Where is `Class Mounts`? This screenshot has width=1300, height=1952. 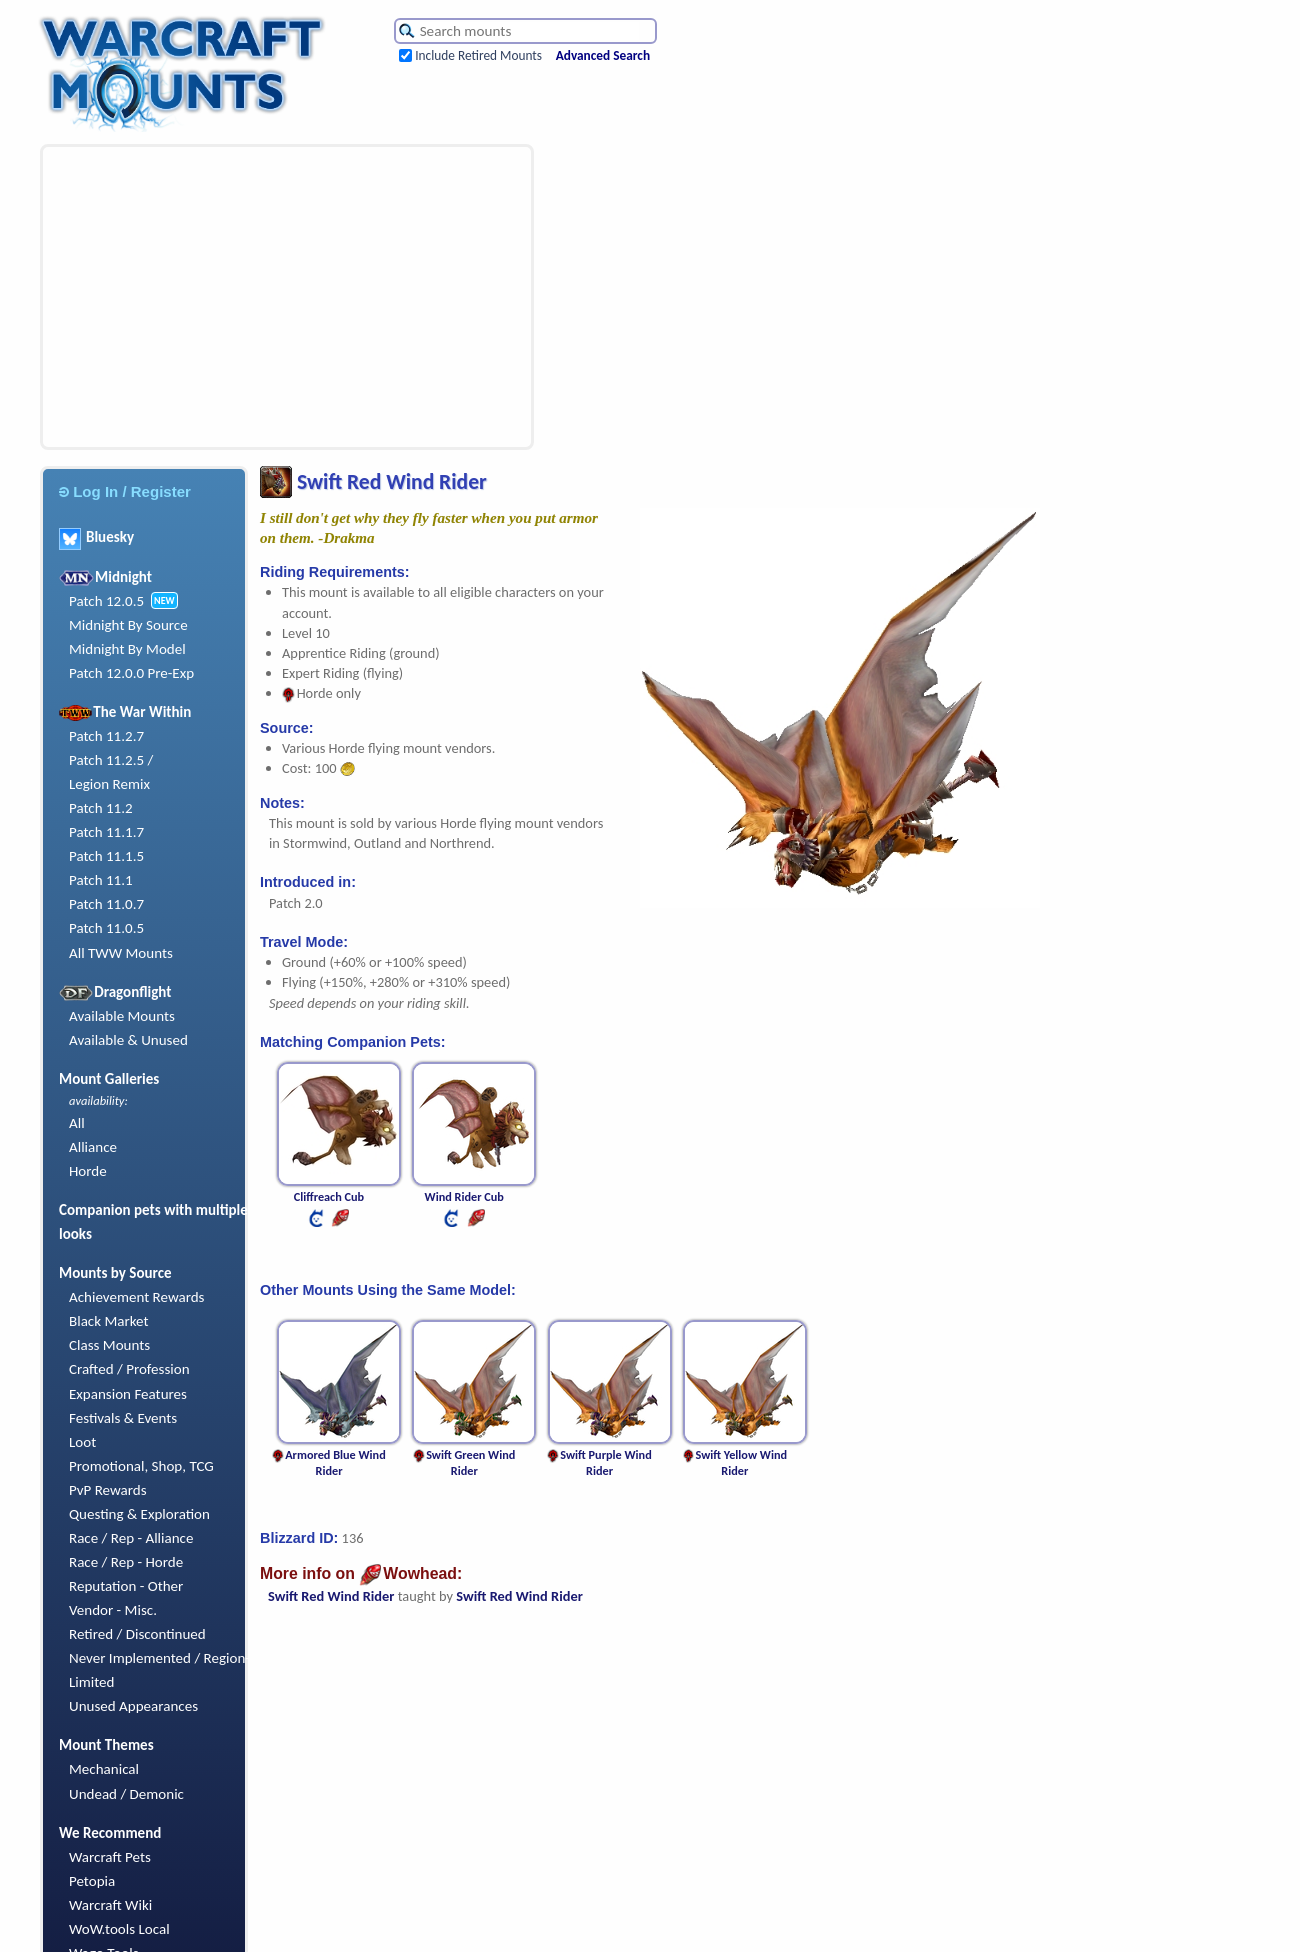
Class Mounts is located at coordinates (109, 1345).